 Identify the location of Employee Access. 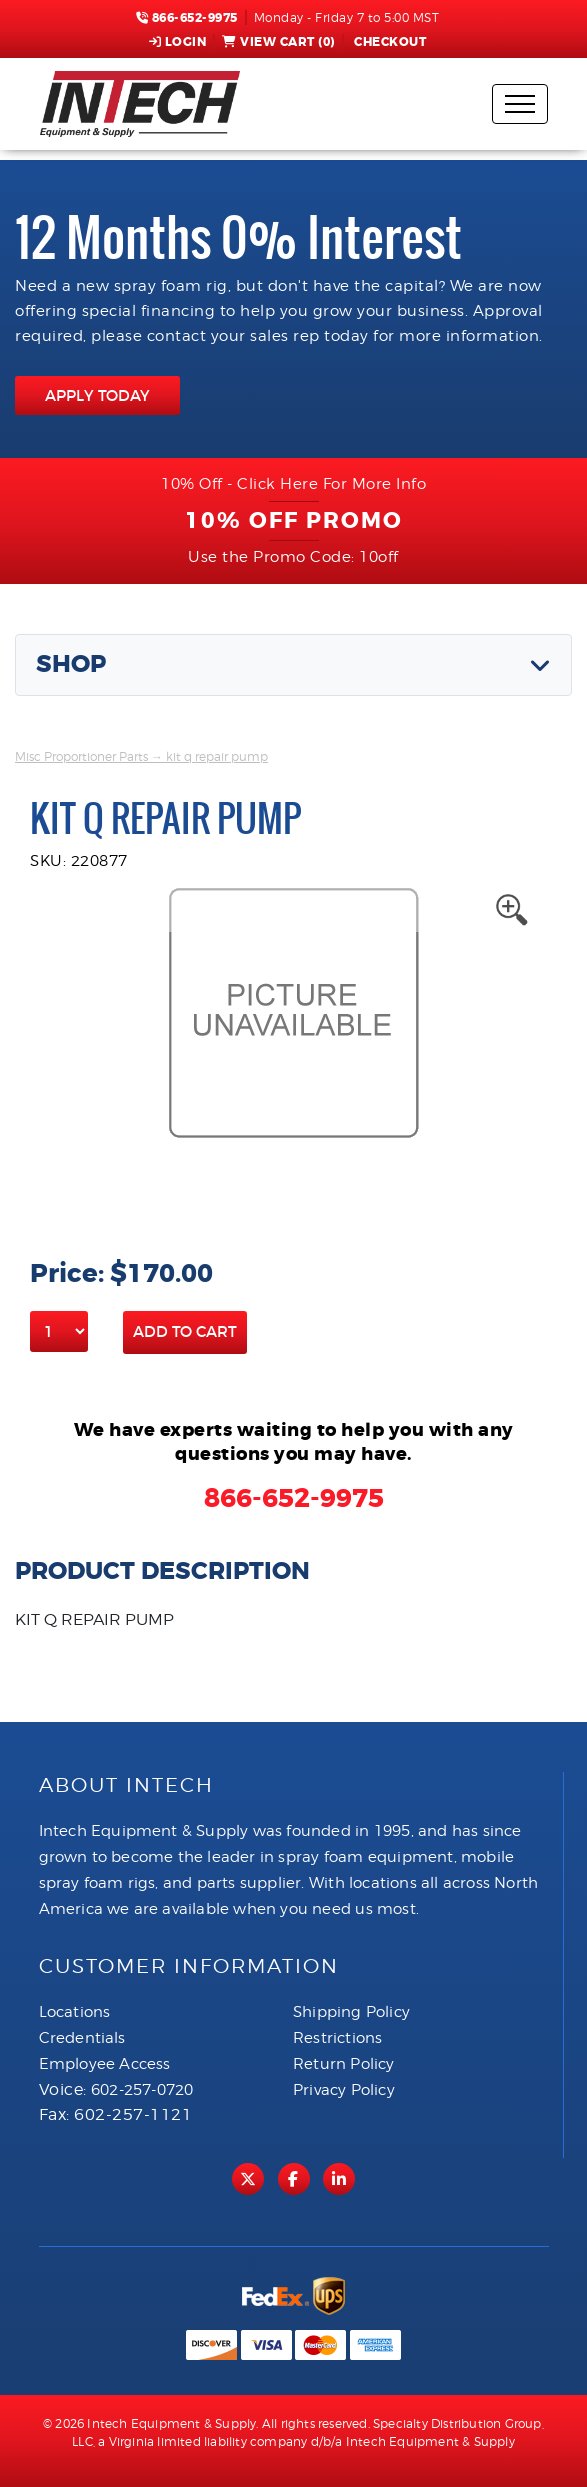
(105, 2064).